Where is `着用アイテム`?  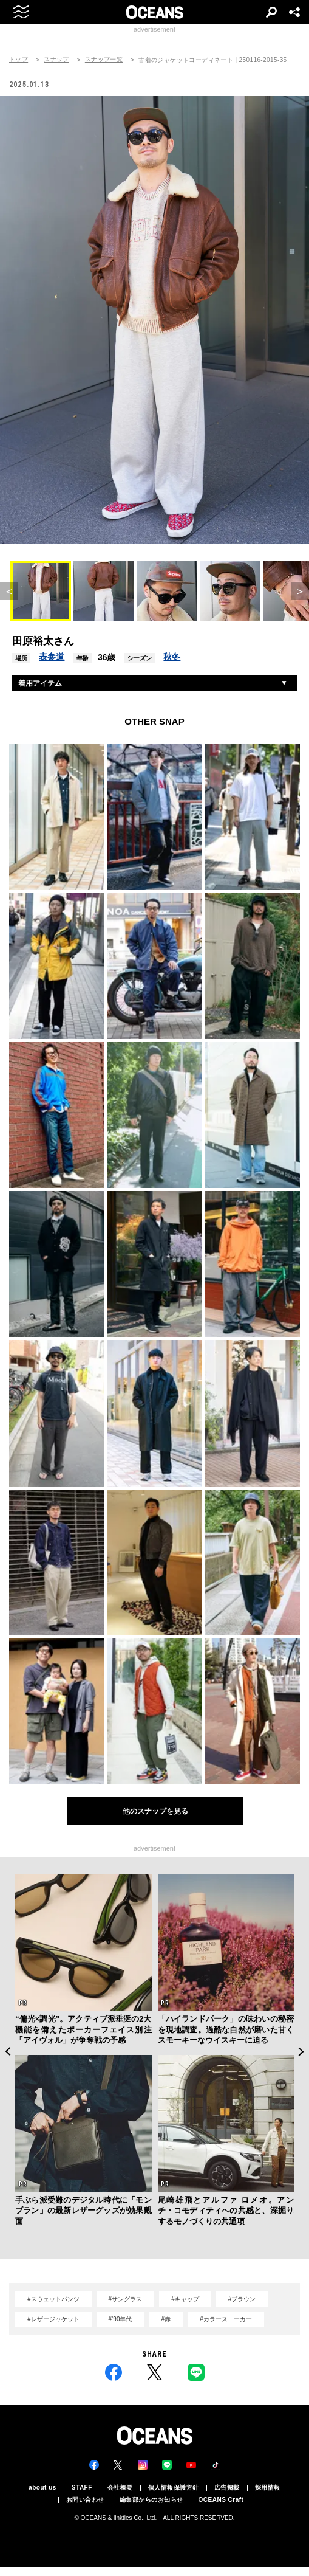 着用アイテム is located at coordinates (40, 683).